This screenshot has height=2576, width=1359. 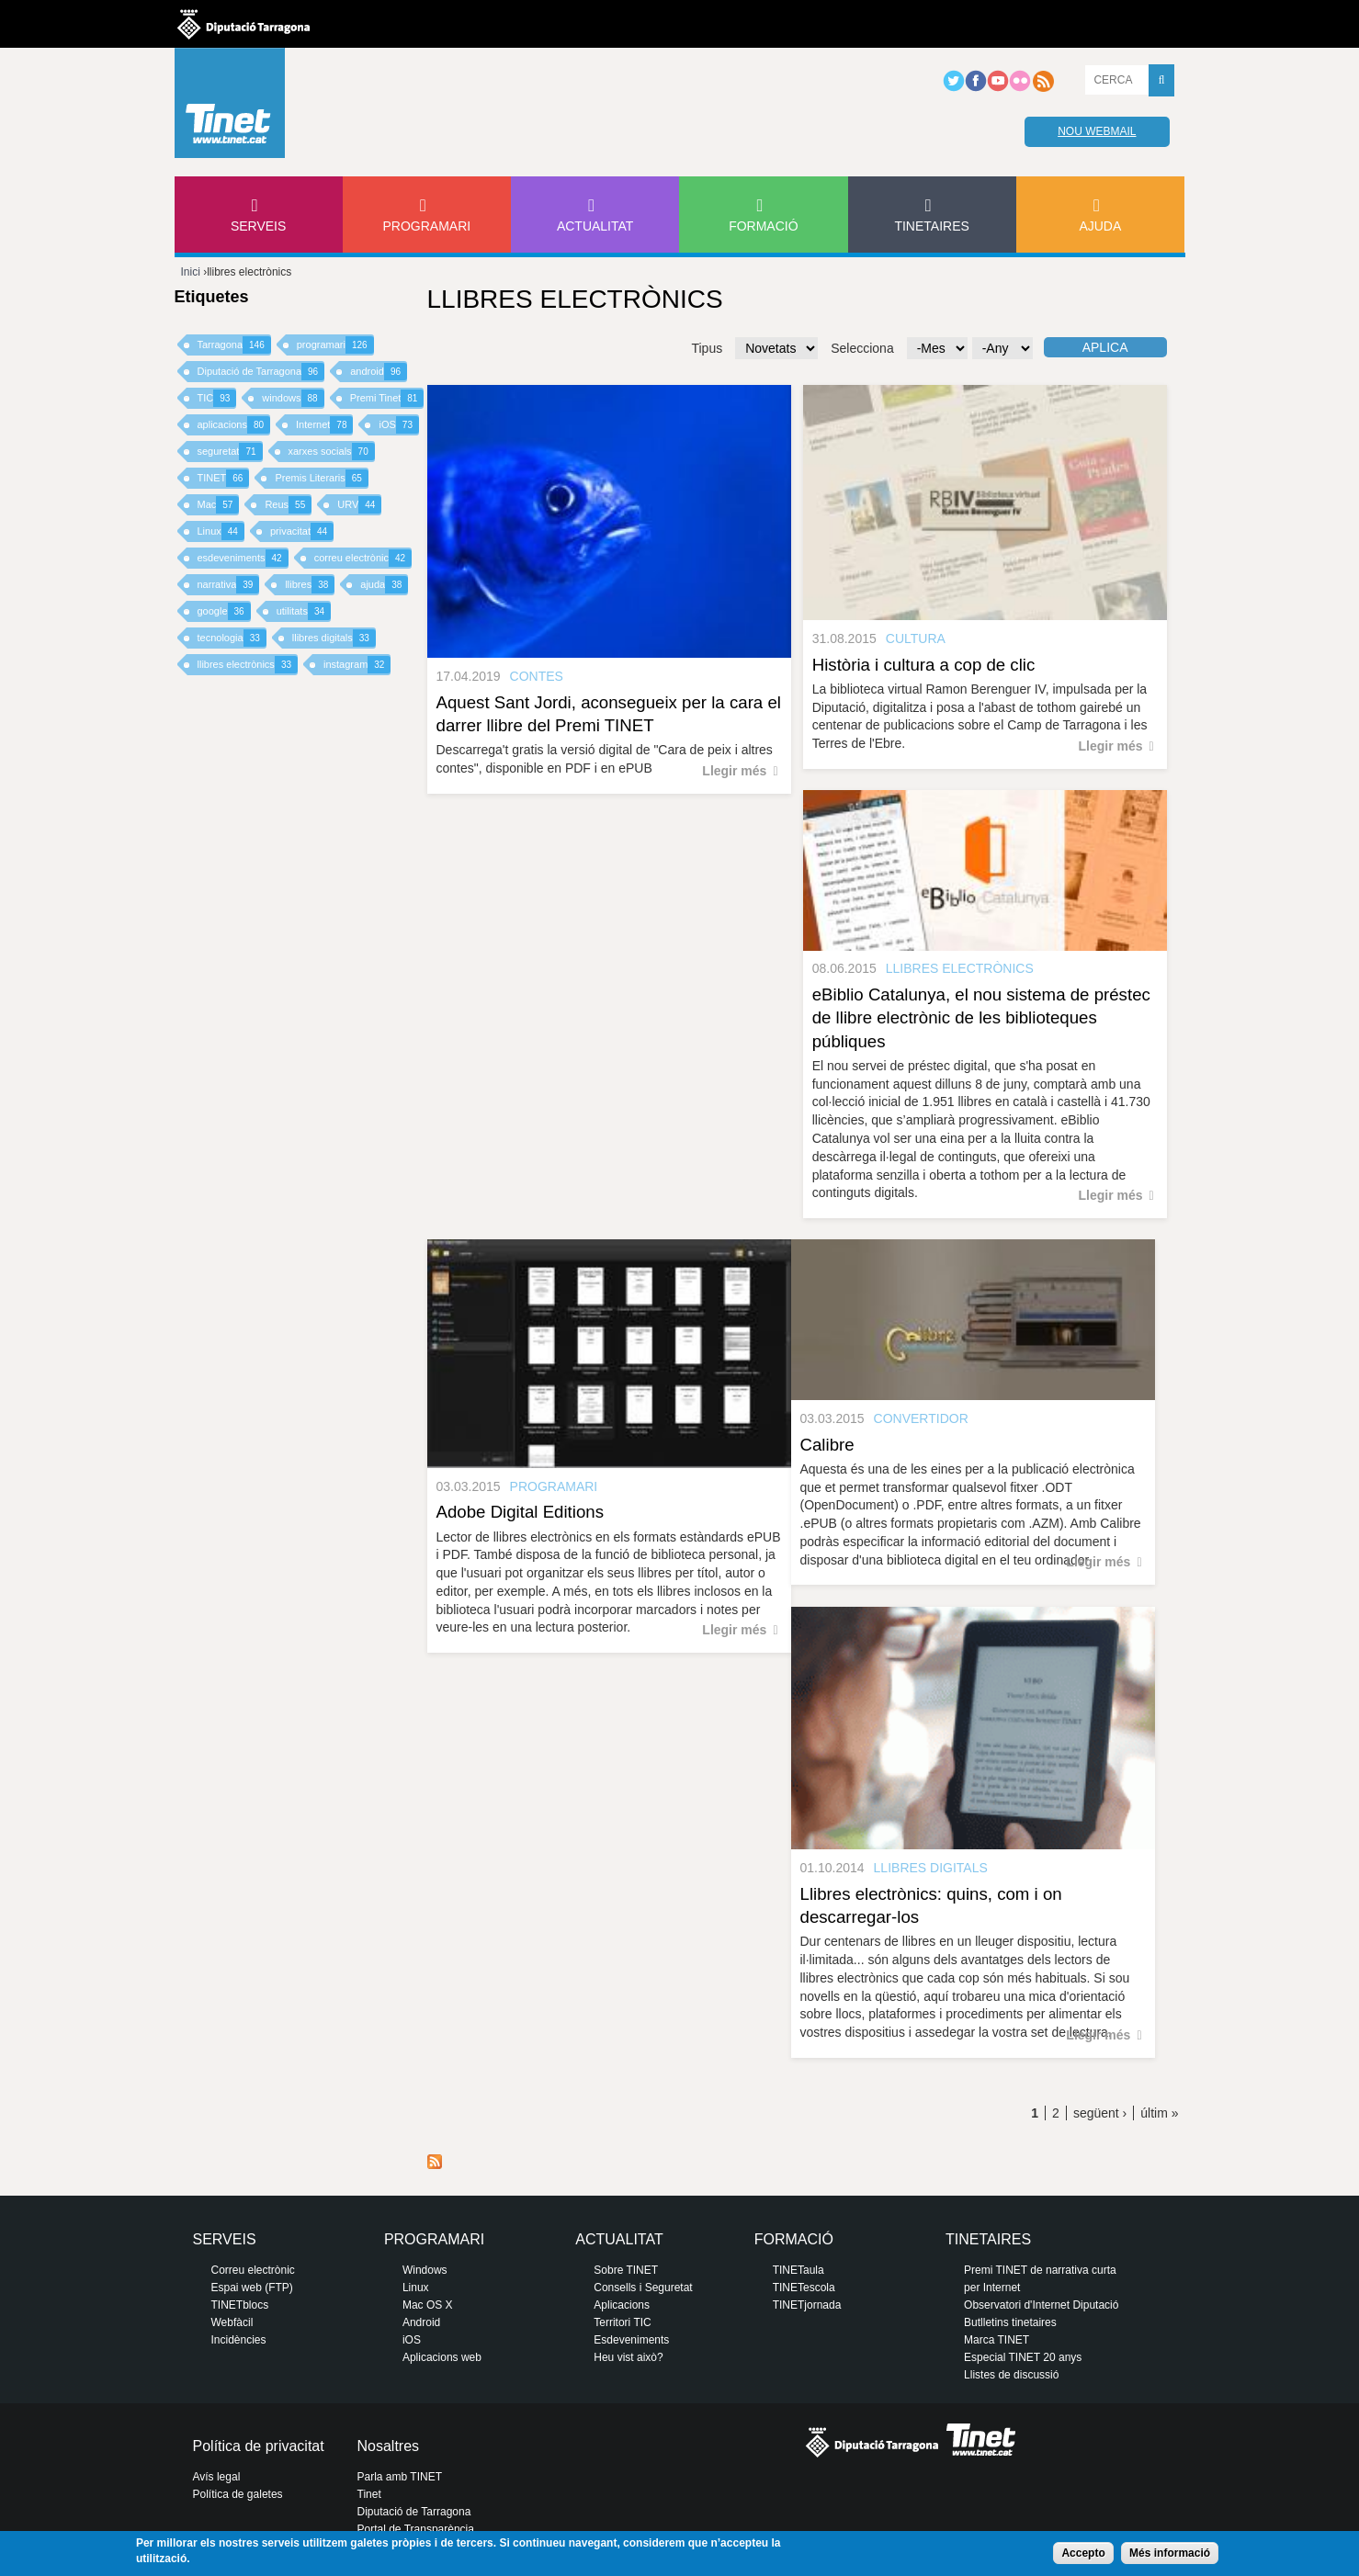 I want to click on Diputació de Tarragona, so click(x=261, y=371).